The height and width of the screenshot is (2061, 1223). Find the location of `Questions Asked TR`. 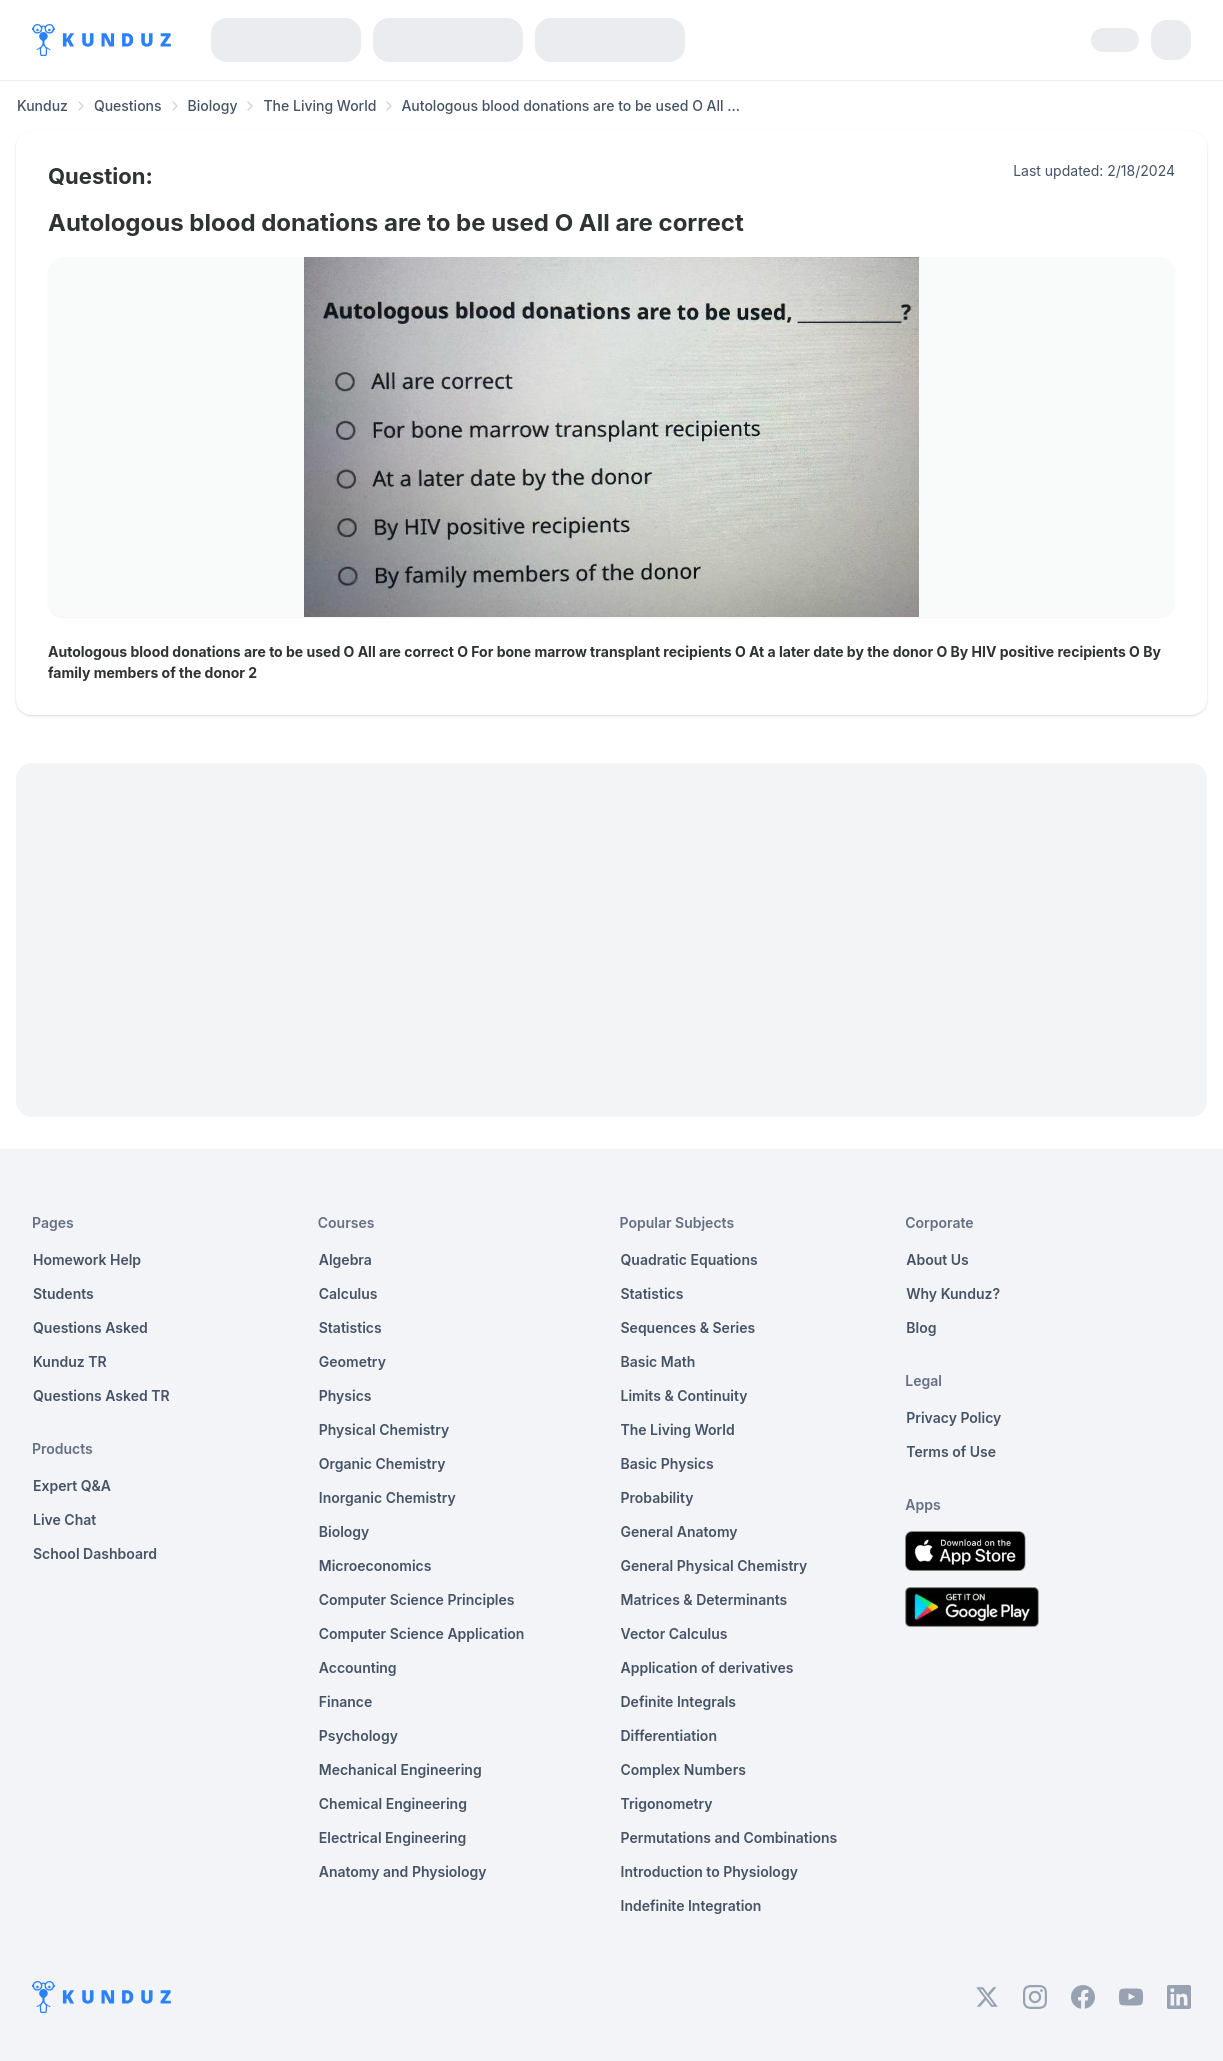

Questions Asked TR is located at coordinates (101, 1395).